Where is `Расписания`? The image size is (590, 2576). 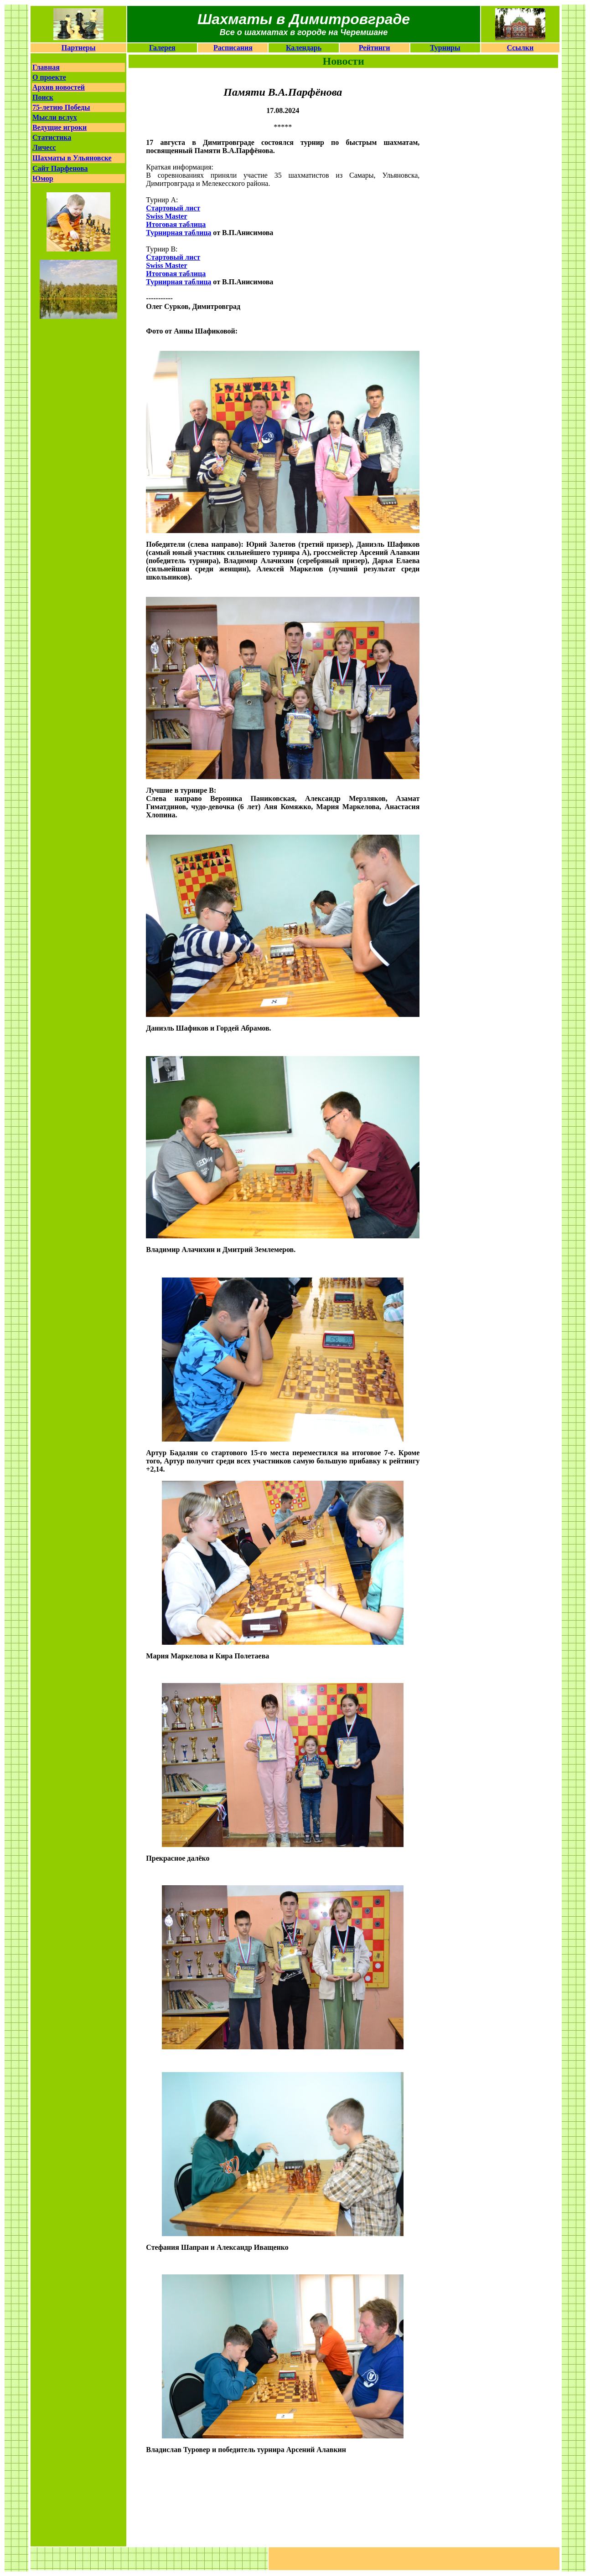
Расписания is located at coordinates (233, 47).